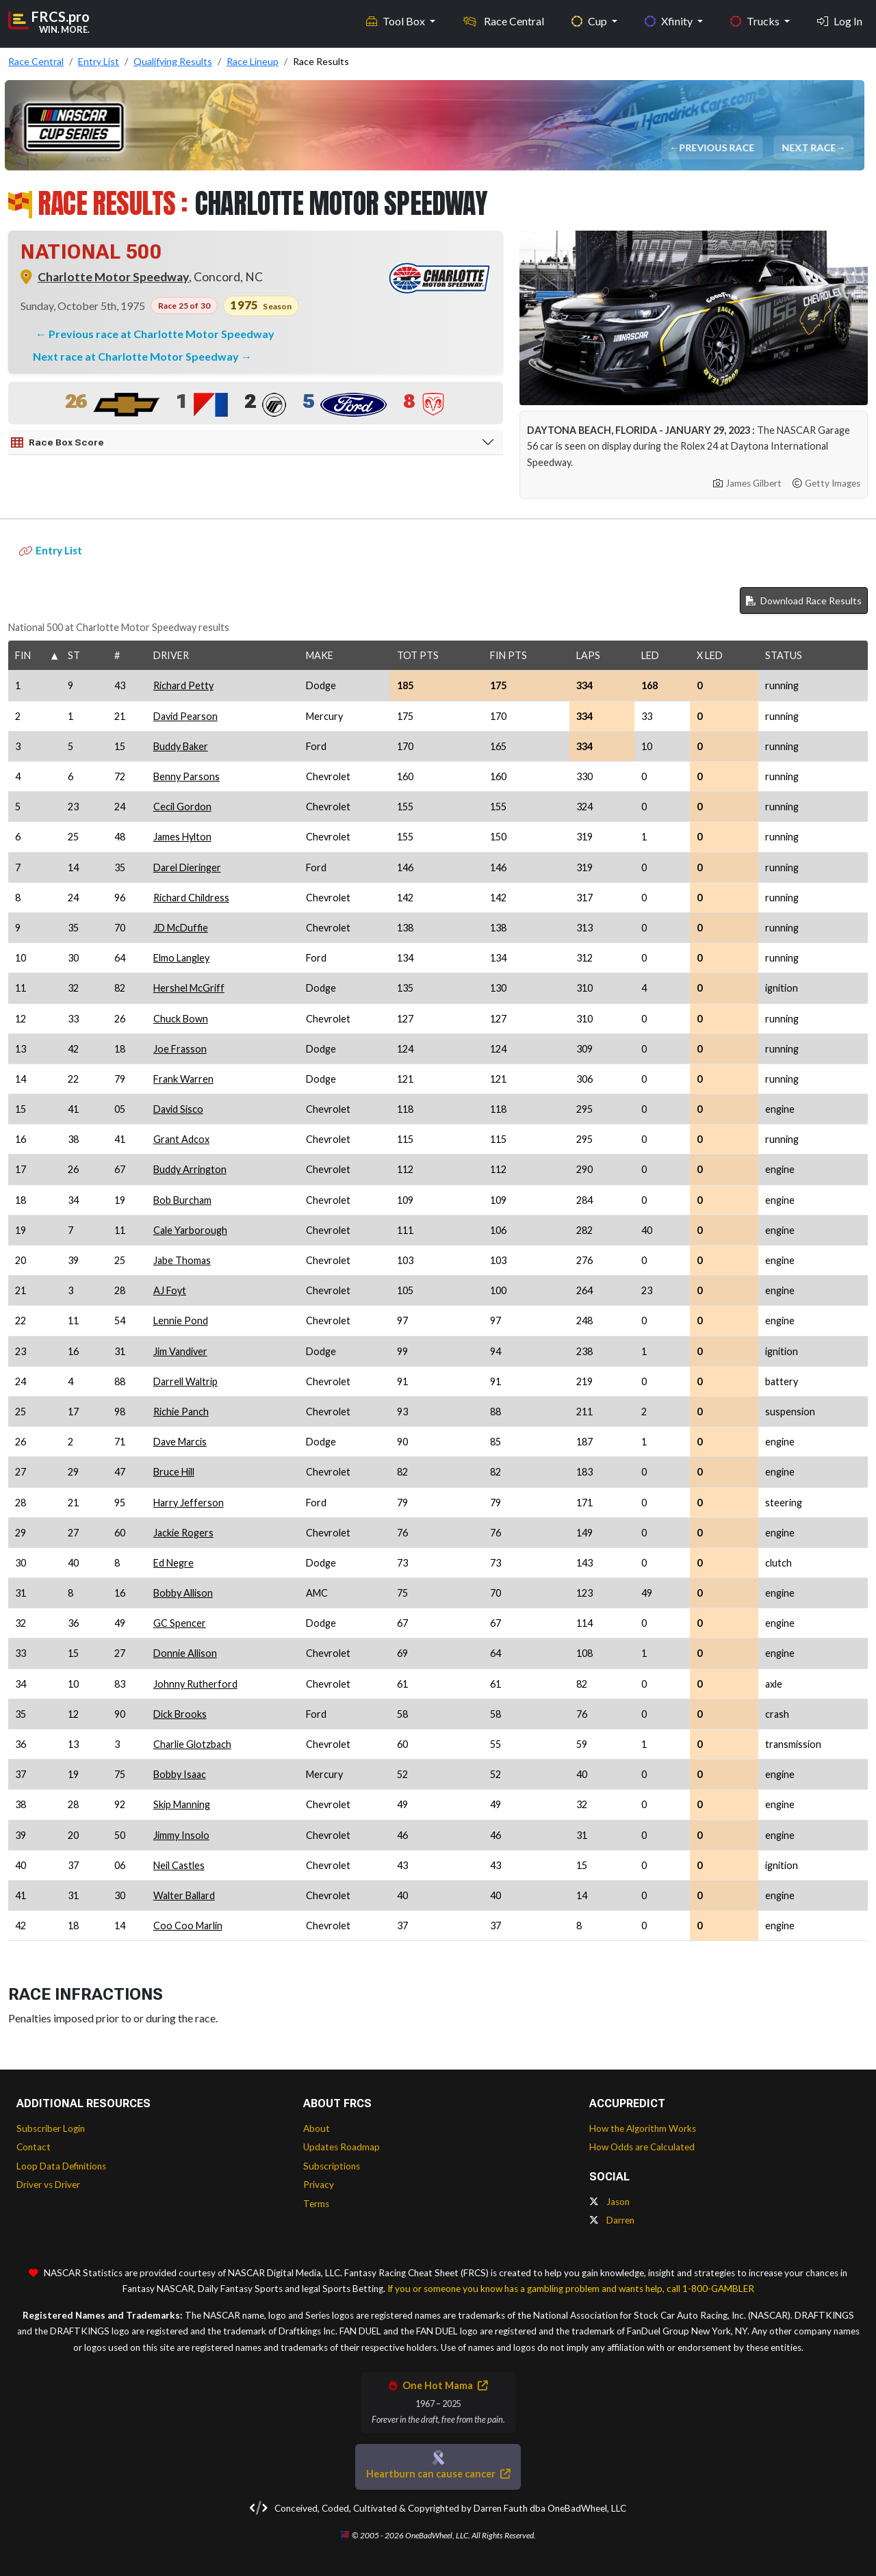  Describe the element at coordinates (50, 2128) in the screenshot. I see `Subscriber Login` at that location.